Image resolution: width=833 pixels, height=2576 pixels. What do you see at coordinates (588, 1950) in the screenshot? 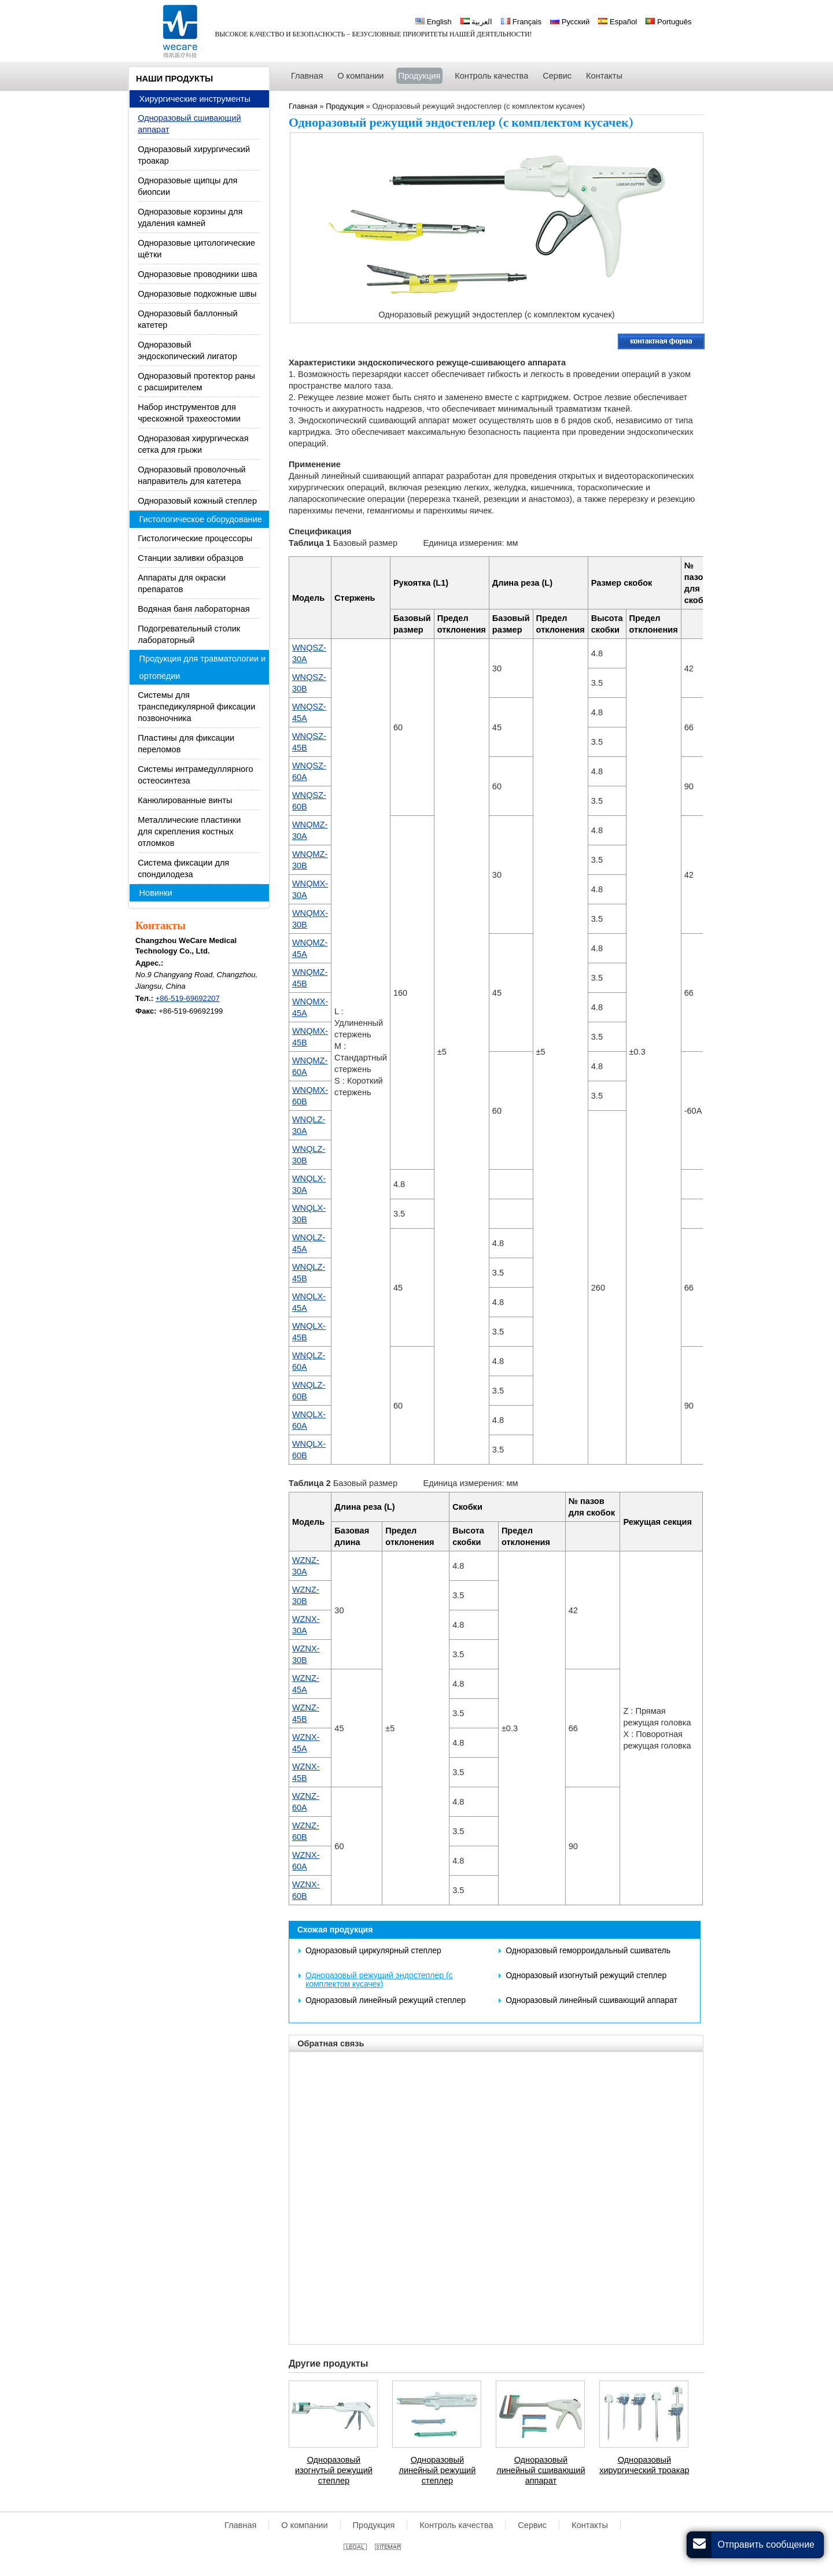
I see `Одноразовый геморроидальный сшиватель` at bounding box center [588, 1950].